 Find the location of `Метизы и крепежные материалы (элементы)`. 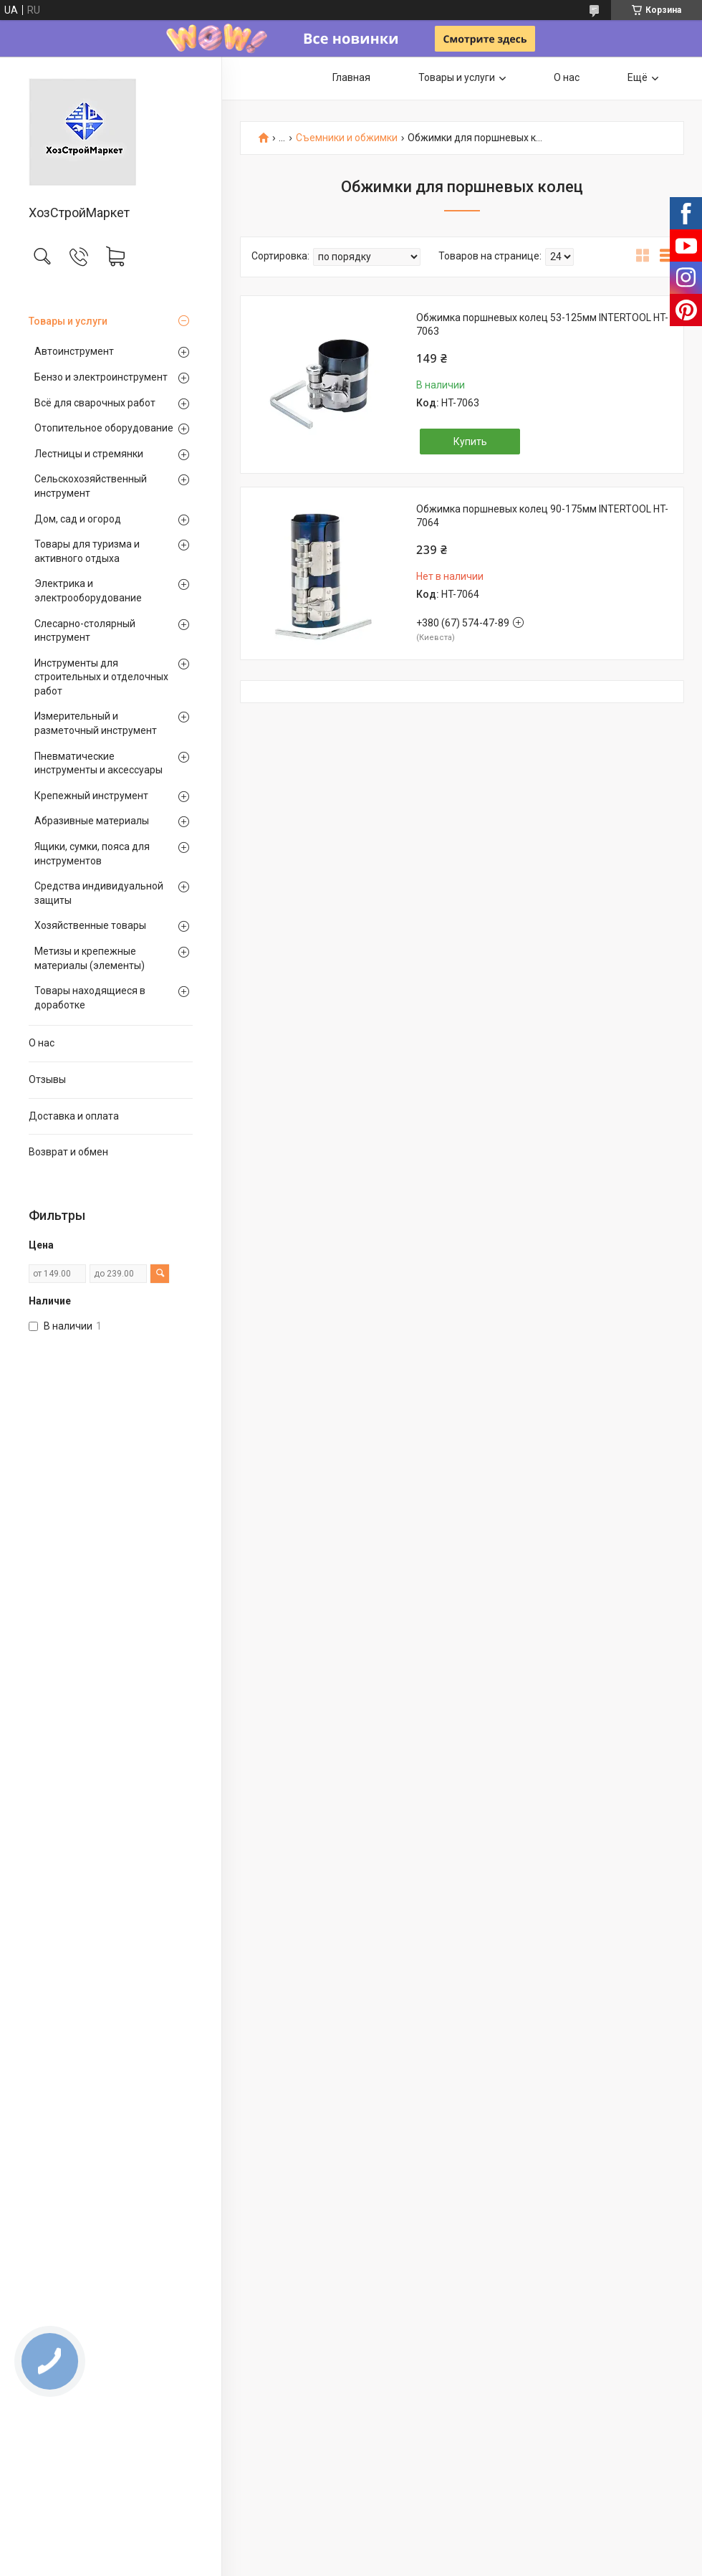

Метизы и крепежные материалы (элементы) is located at coordinates (89, 958).